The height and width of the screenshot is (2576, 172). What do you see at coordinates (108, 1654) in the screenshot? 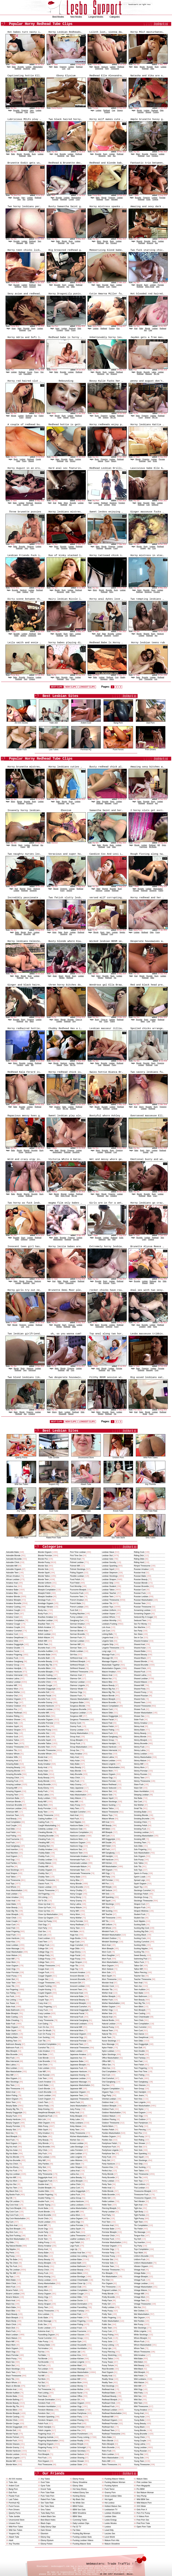
I see `Massage Fuck` at bounding box center [108, 1654].